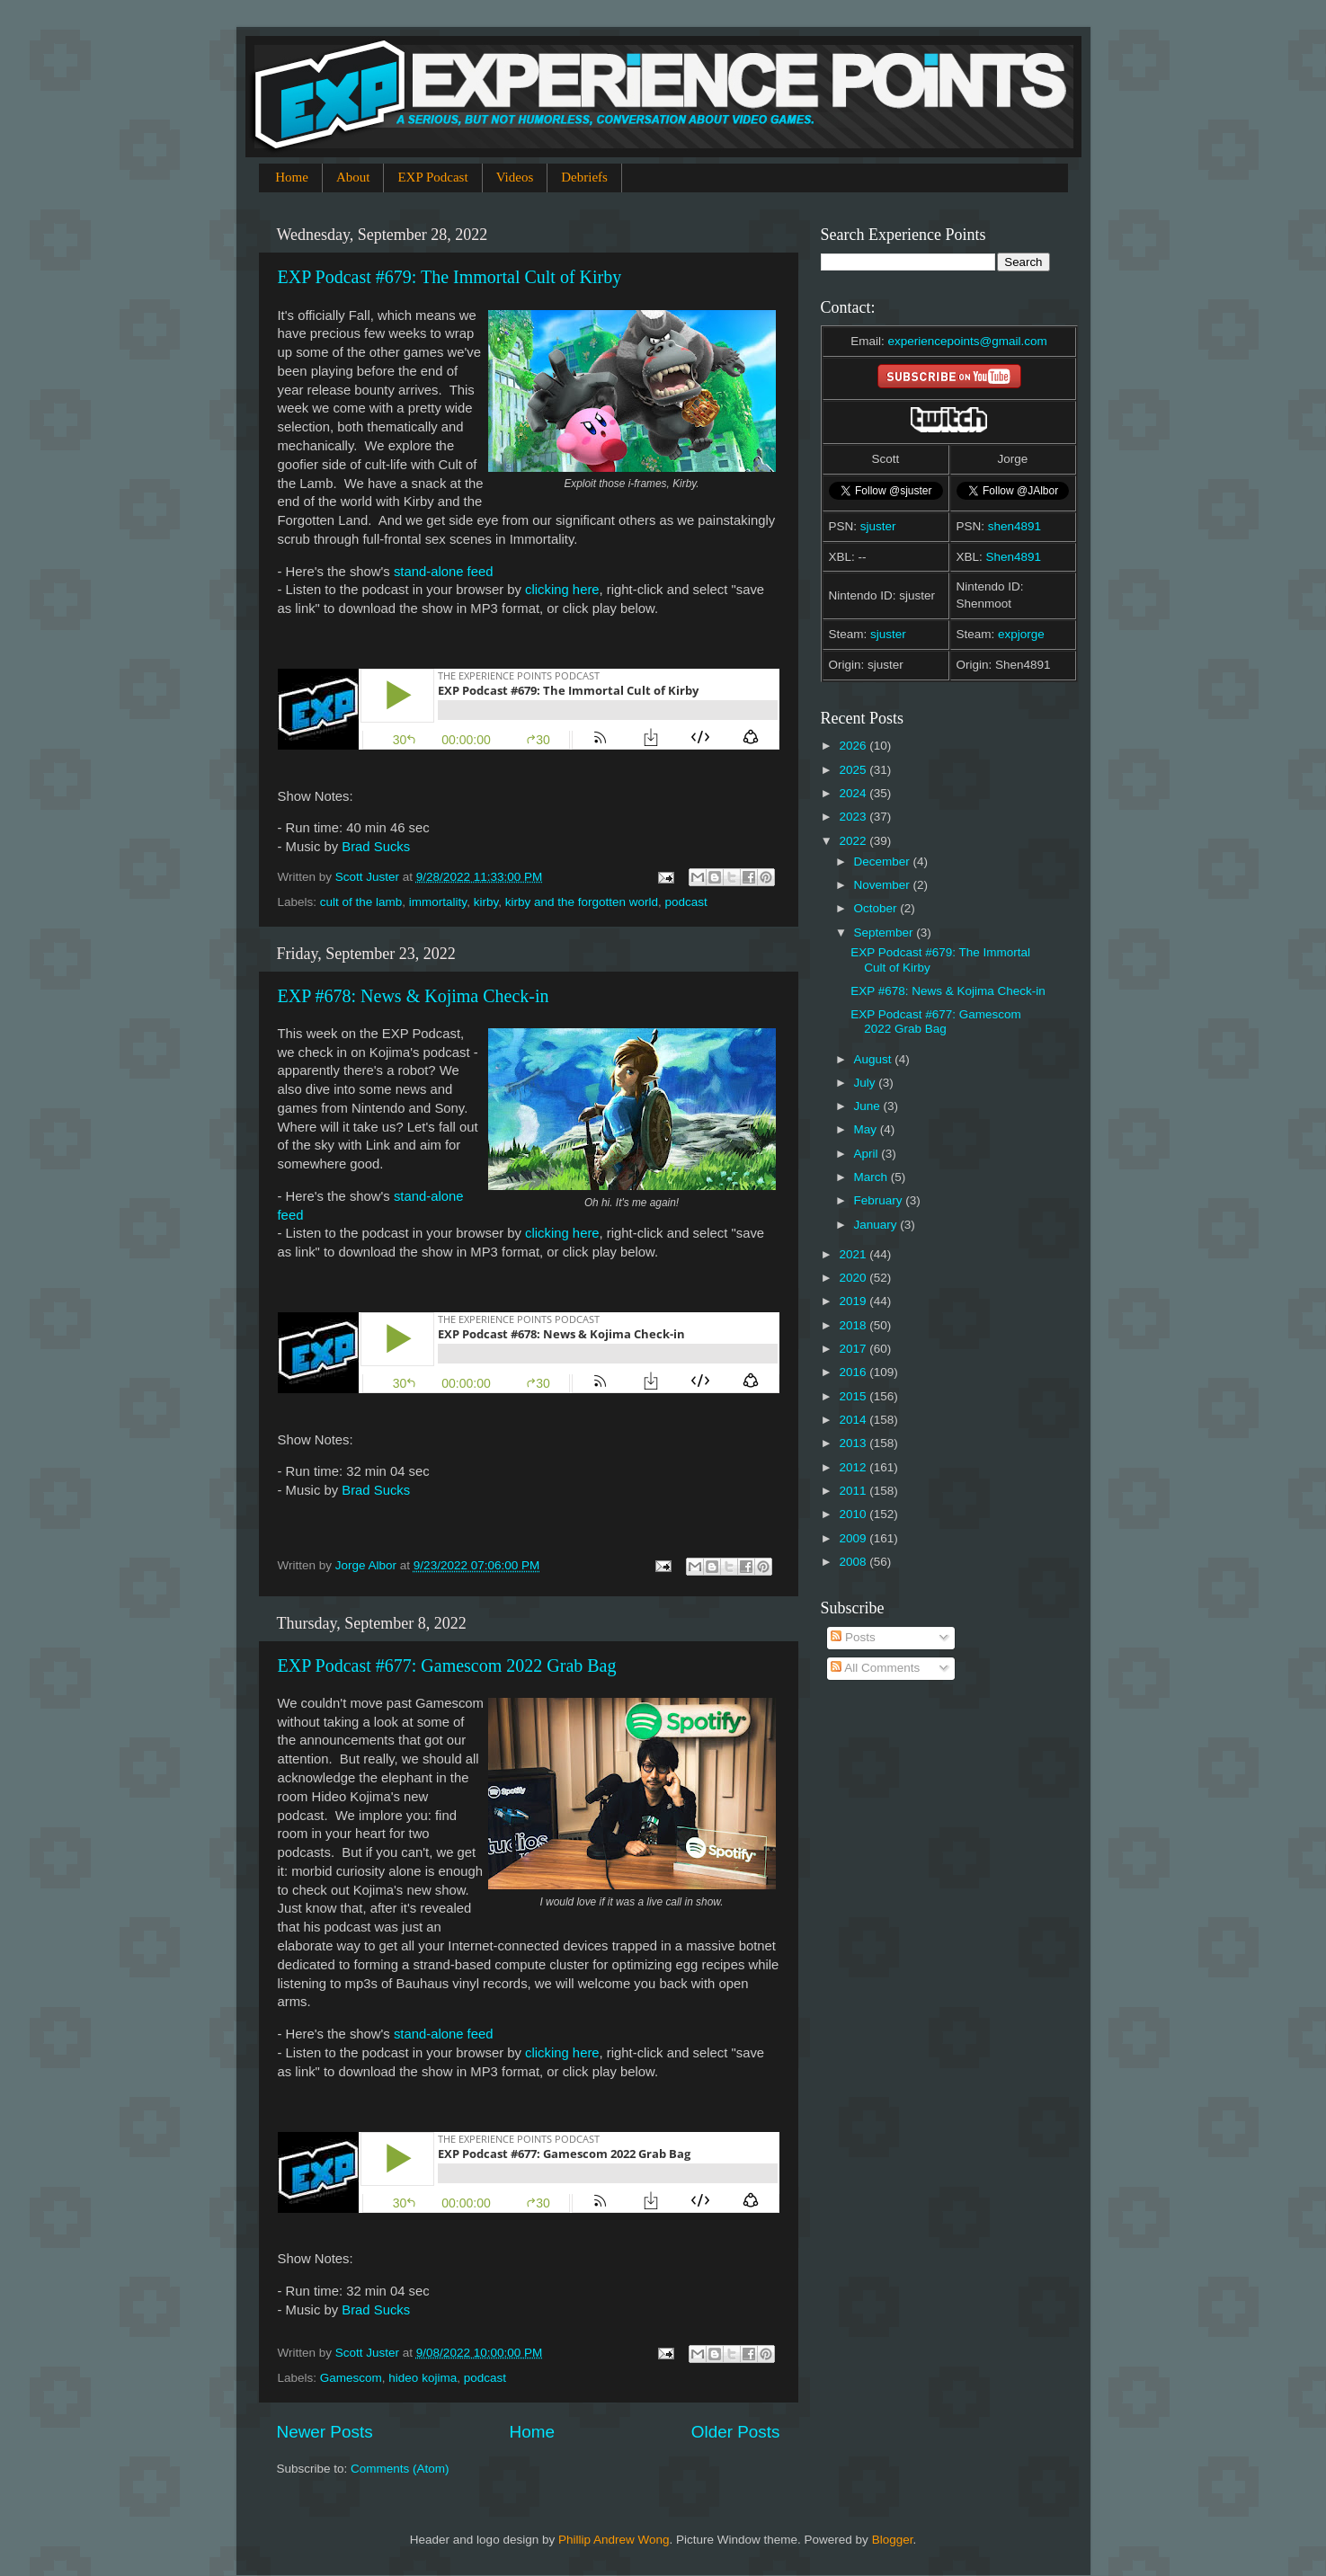 This screenshot has height=2576, width=1326. What do you see at coordinates (361, 902) in the screenshot?
I see `cult of the lamb` at bounding box center [361, 902].